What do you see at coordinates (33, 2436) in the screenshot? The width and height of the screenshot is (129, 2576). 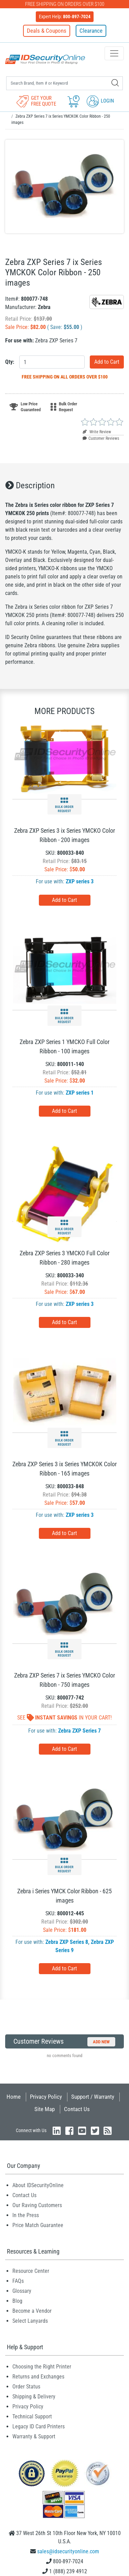 I see `Warranty & Support` at bounding box center [33, 2436].